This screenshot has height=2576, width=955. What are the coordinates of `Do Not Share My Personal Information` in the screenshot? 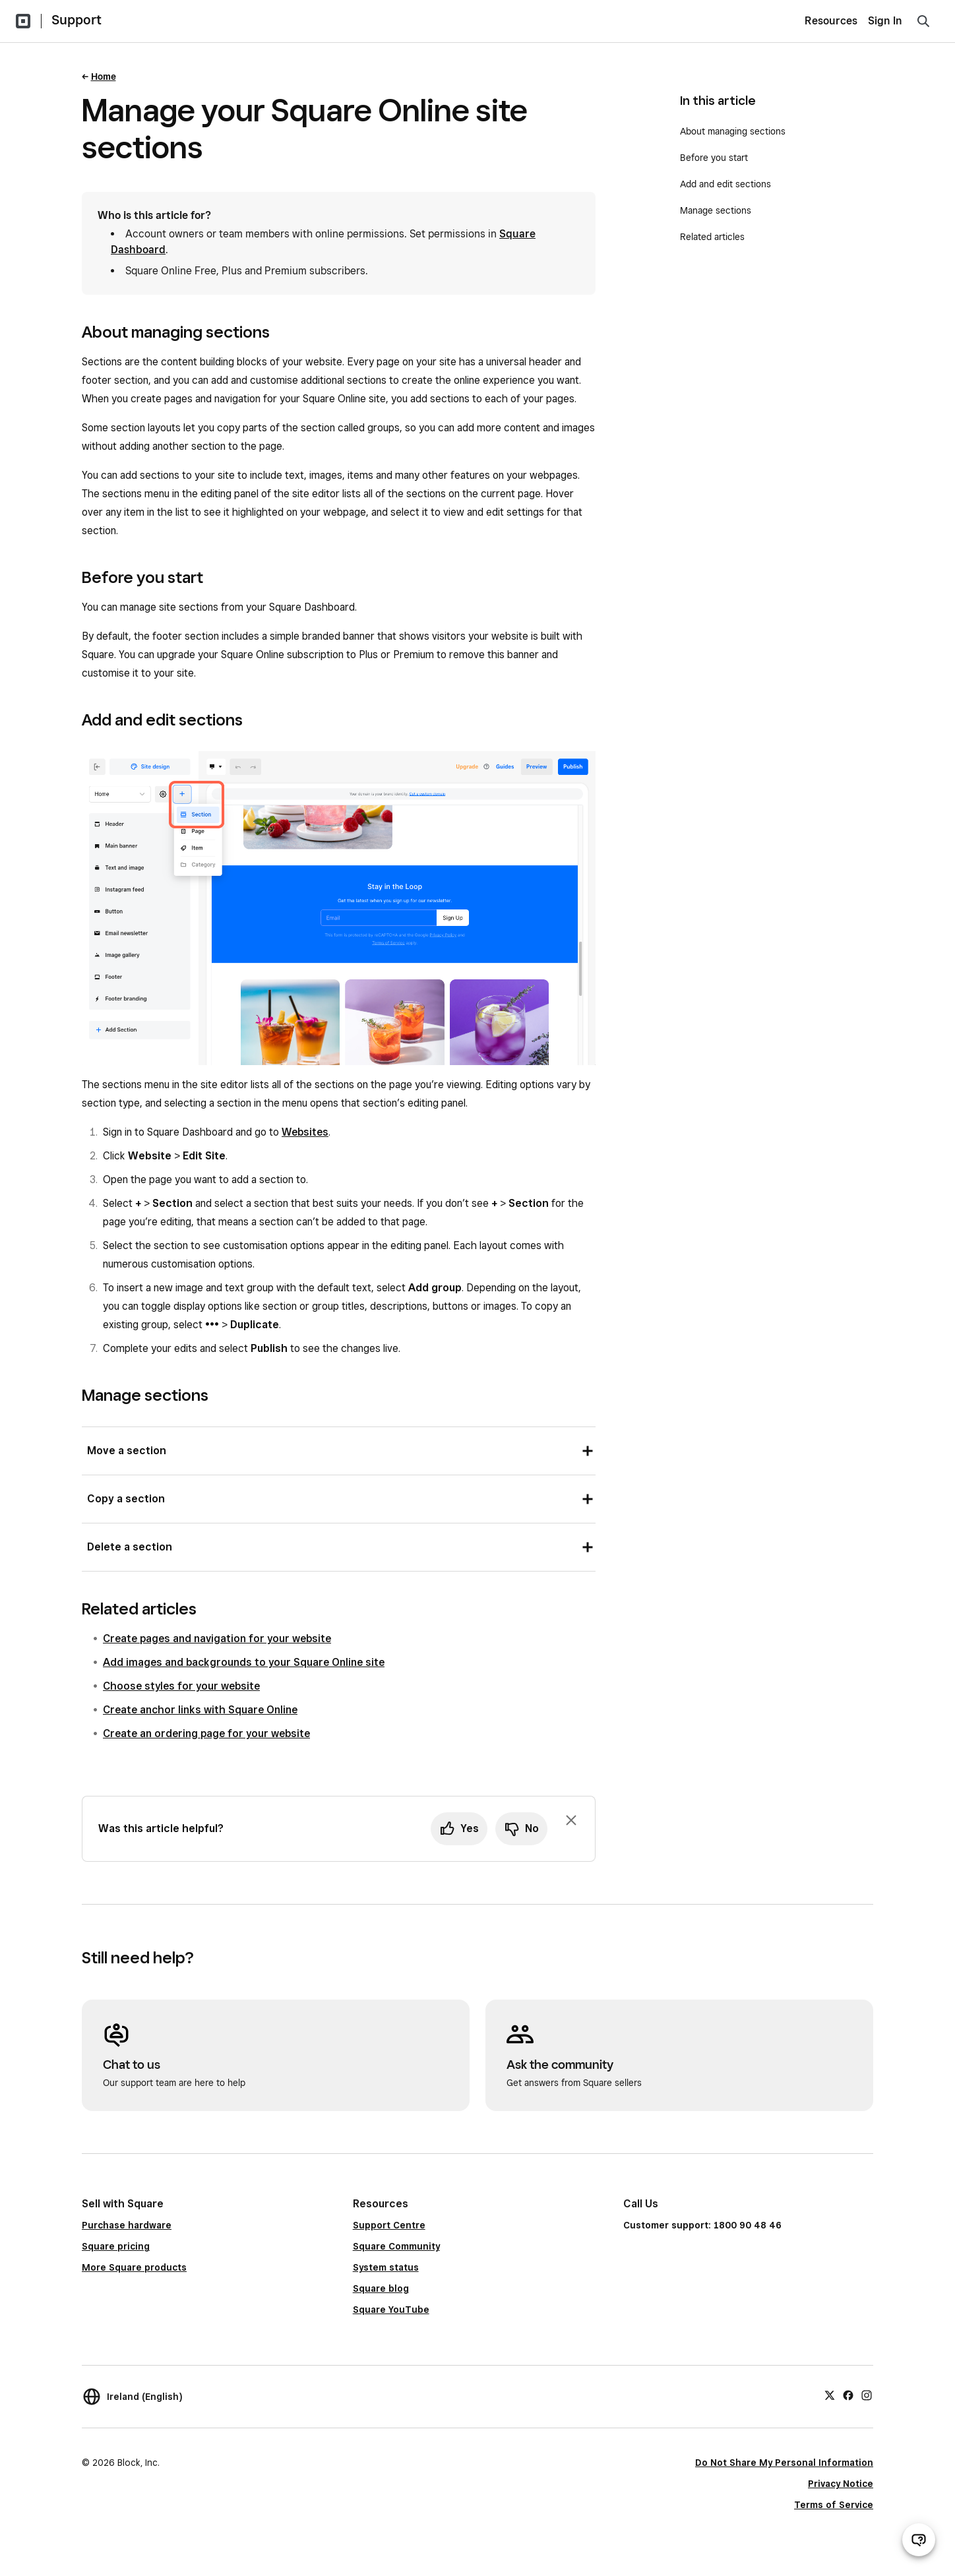 It's located at (784, 2462).